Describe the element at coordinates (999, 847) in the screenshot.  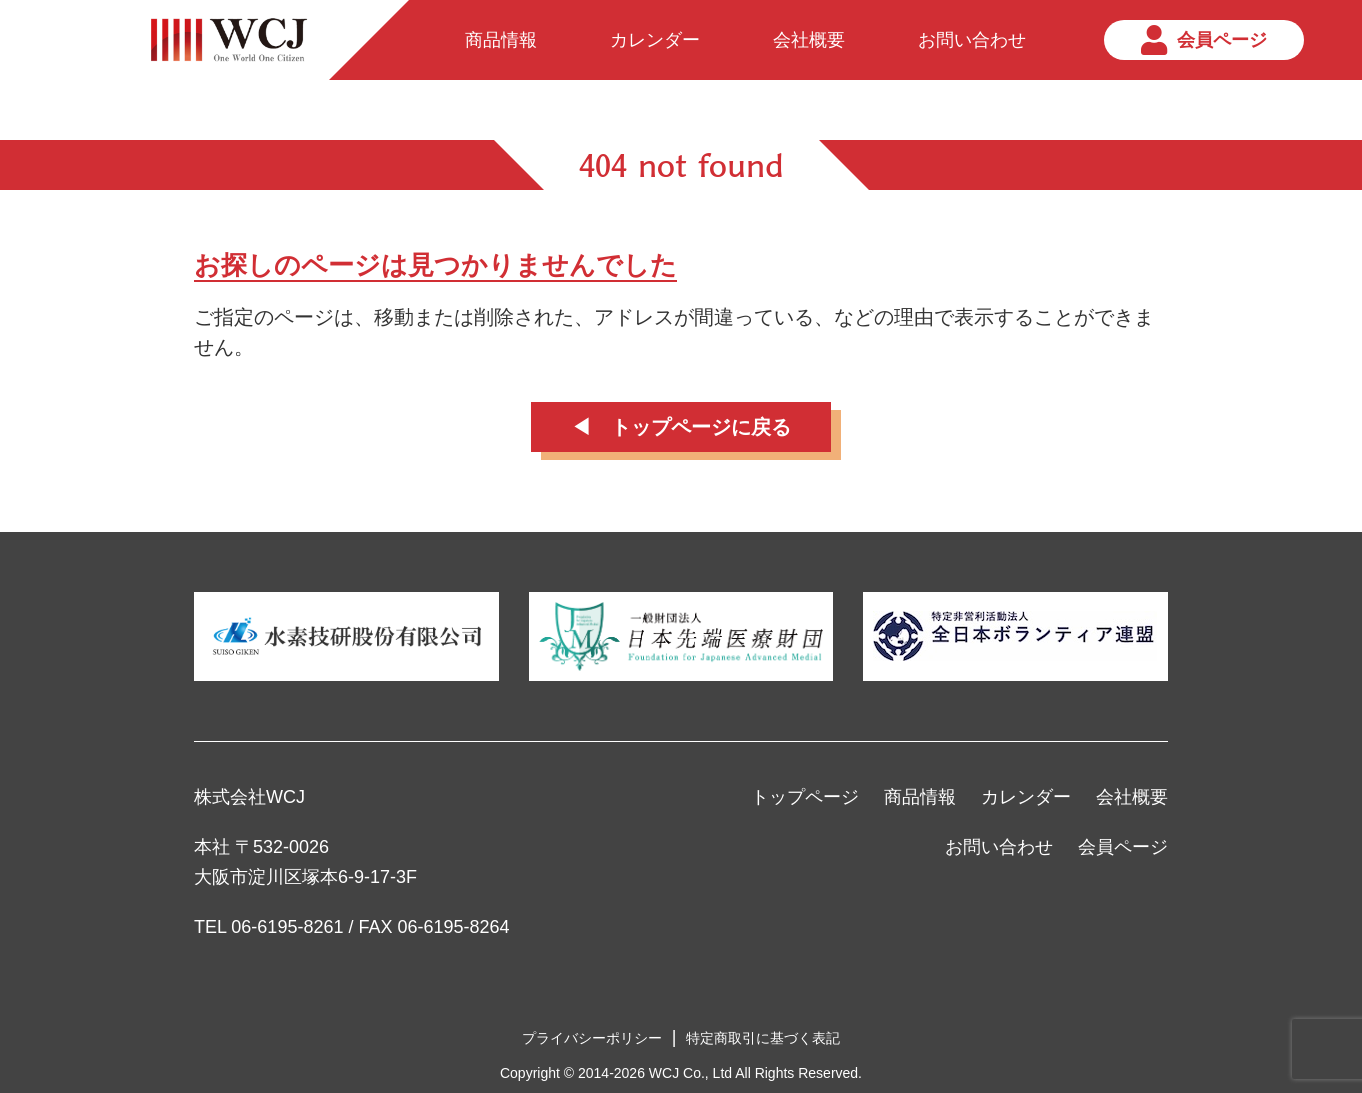
I see `お問い合わせ` at that location.